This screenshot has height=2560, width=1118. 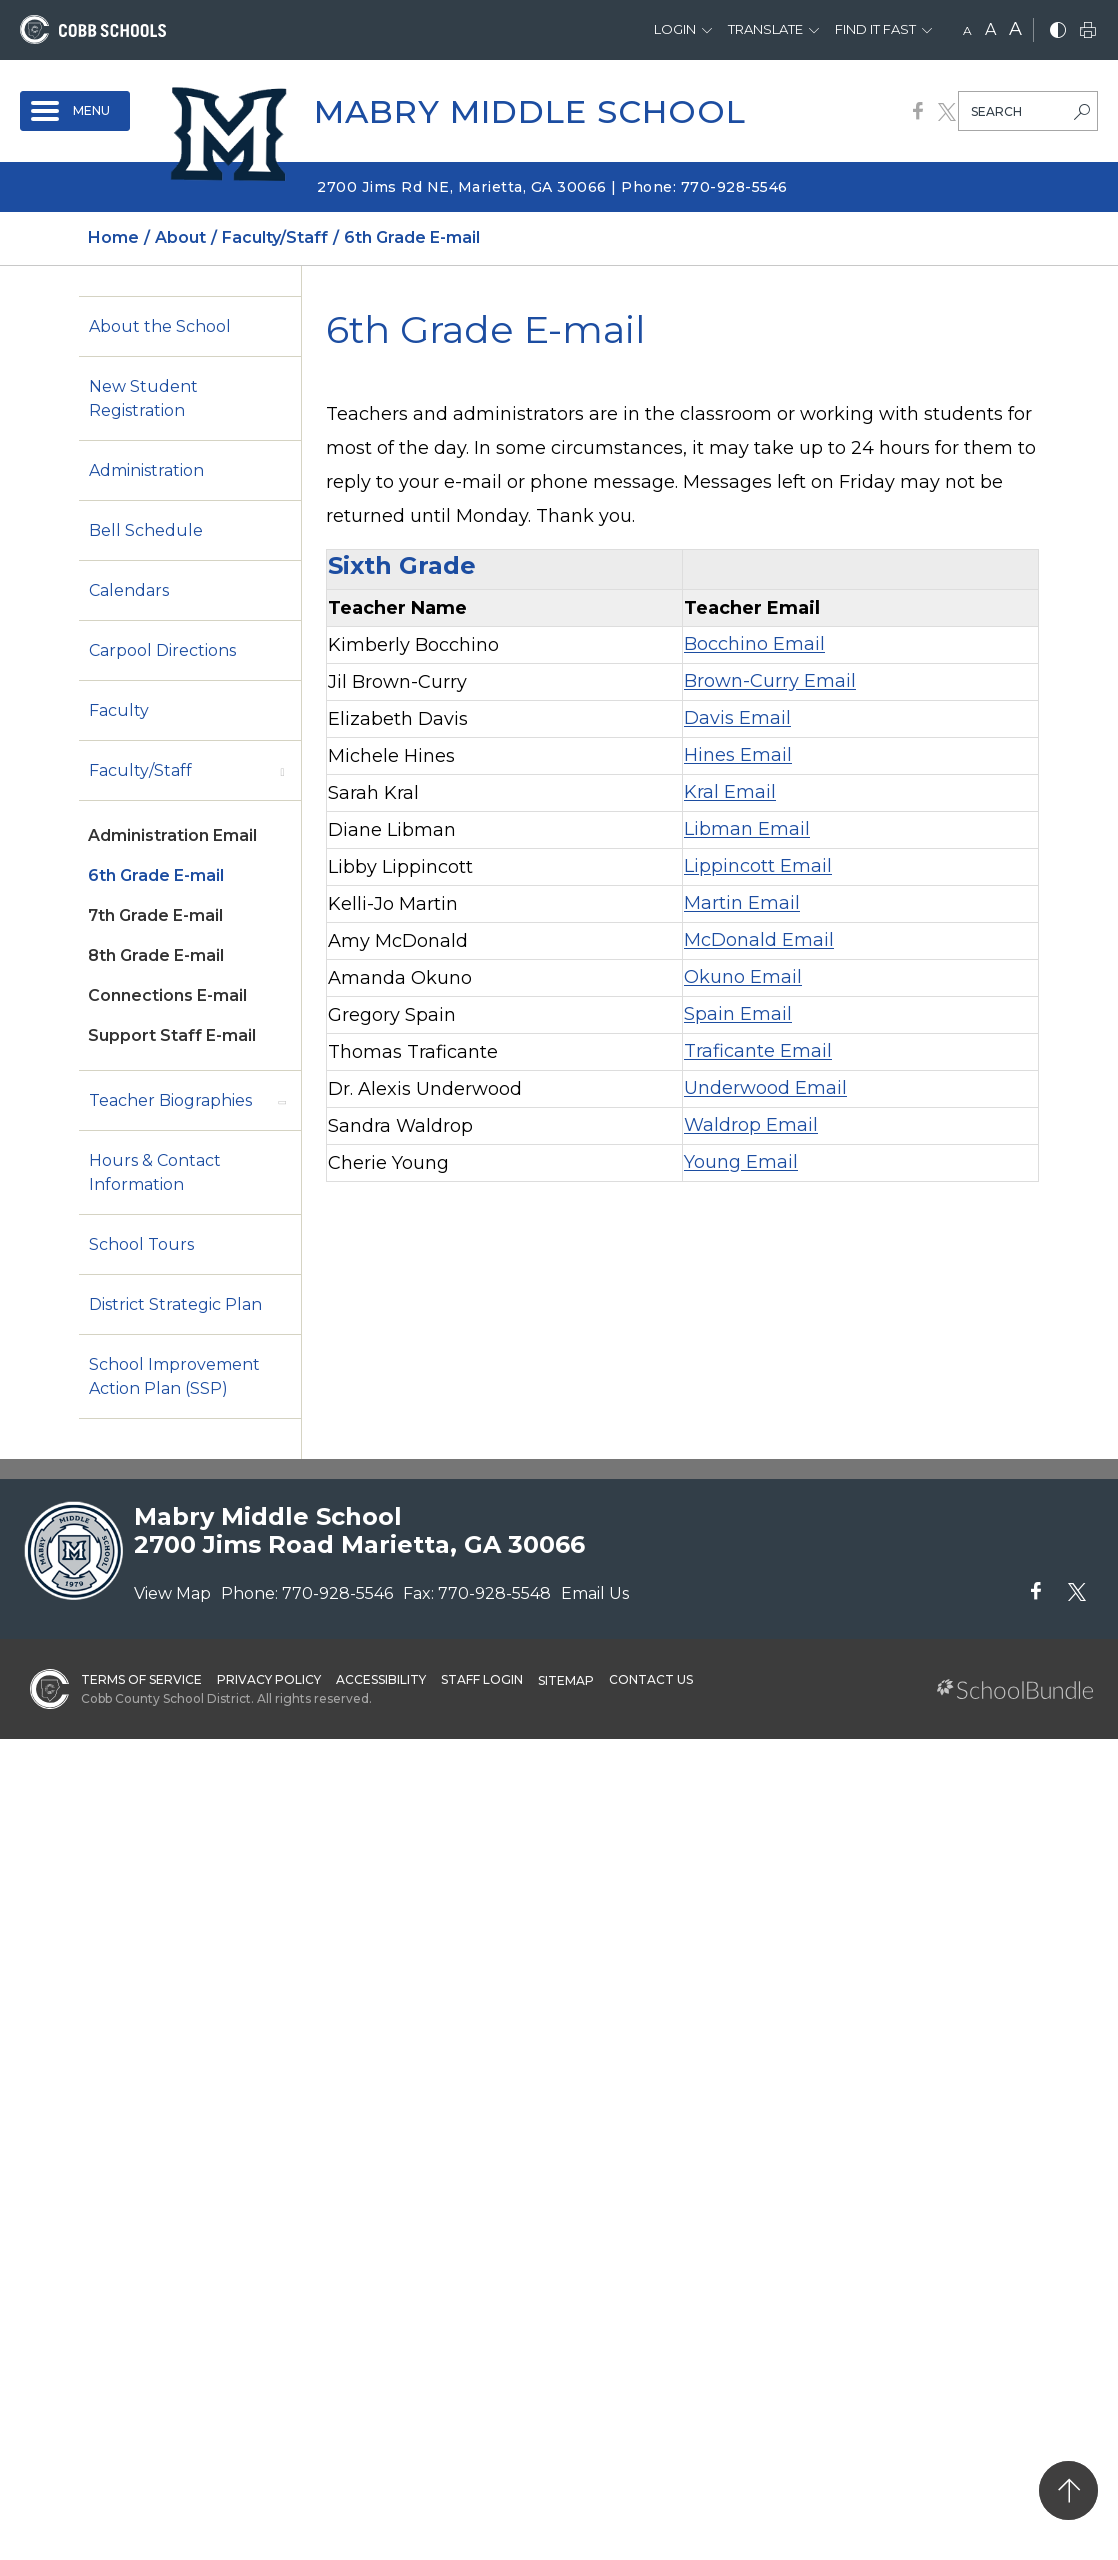 What do you see at coordinates (156, 875) in the screenshot?
I see `6th Grade E-mail` at bounding box center [156, 875].